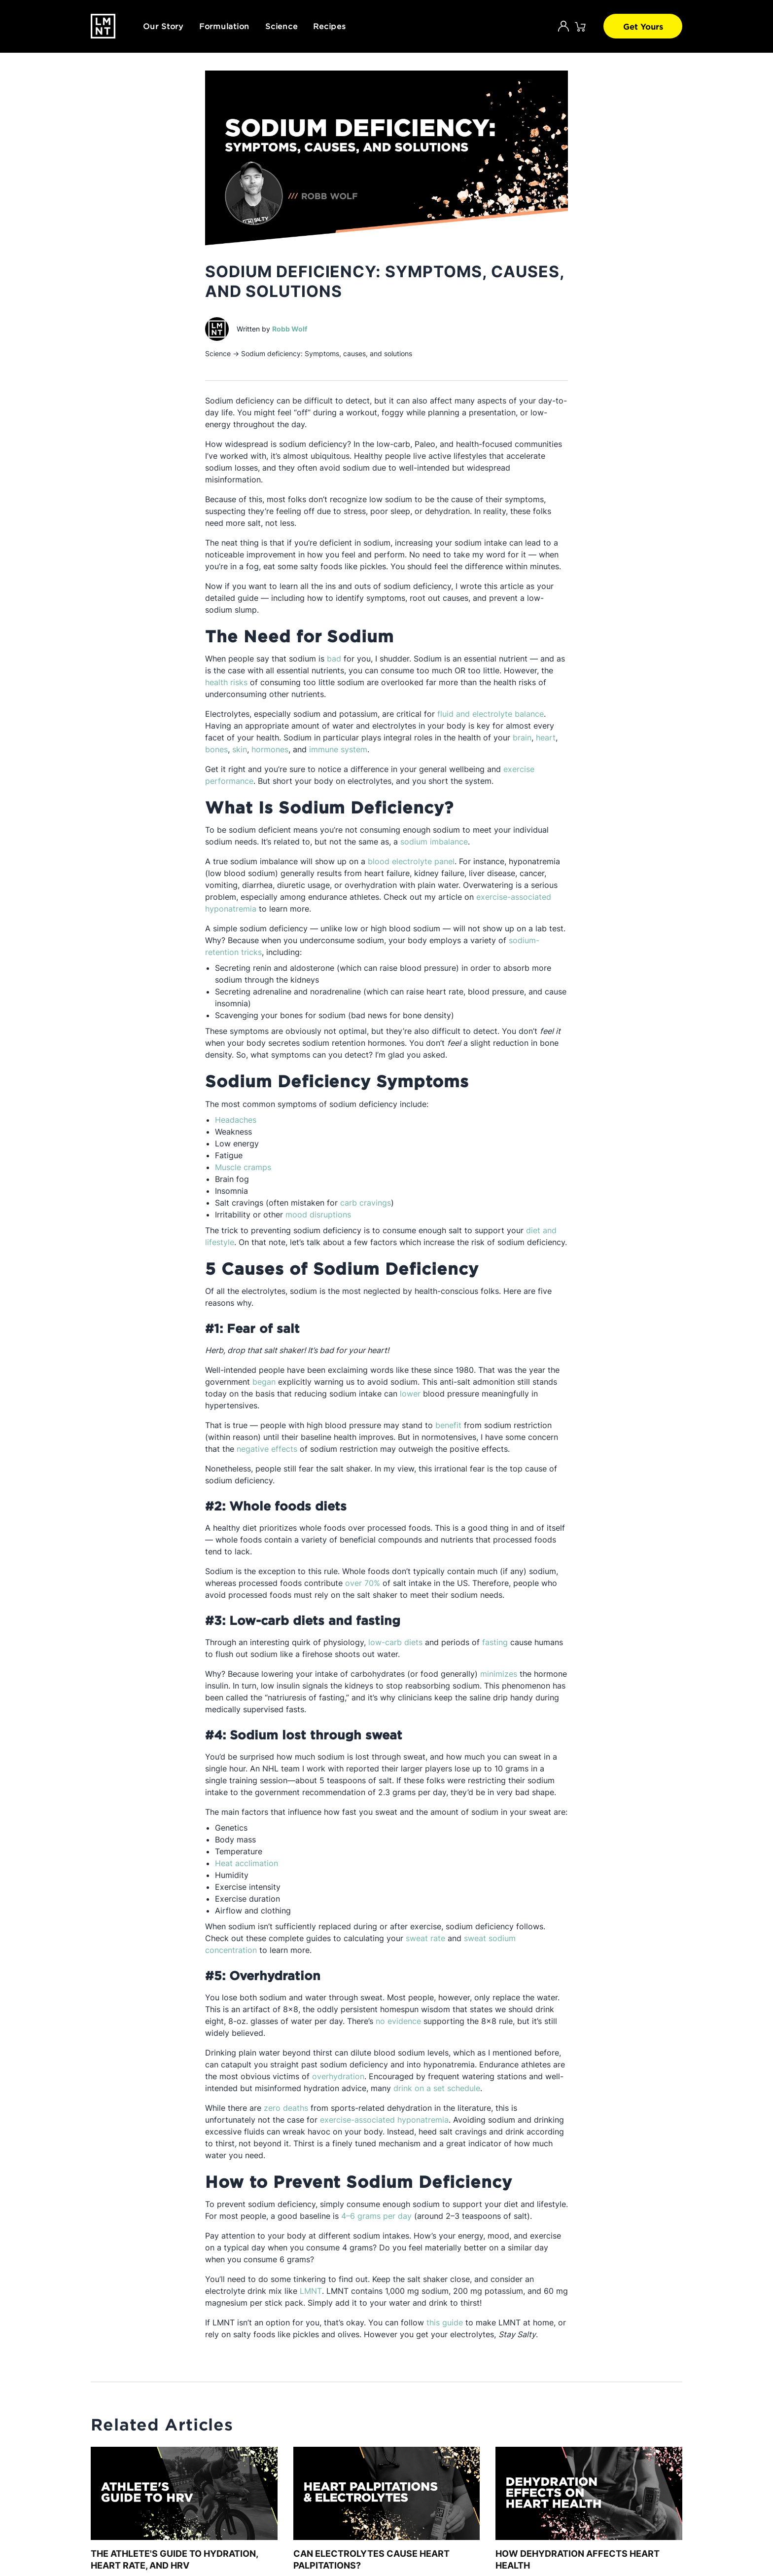  I want to click on drink on a set schedule, so click(436, 2088).